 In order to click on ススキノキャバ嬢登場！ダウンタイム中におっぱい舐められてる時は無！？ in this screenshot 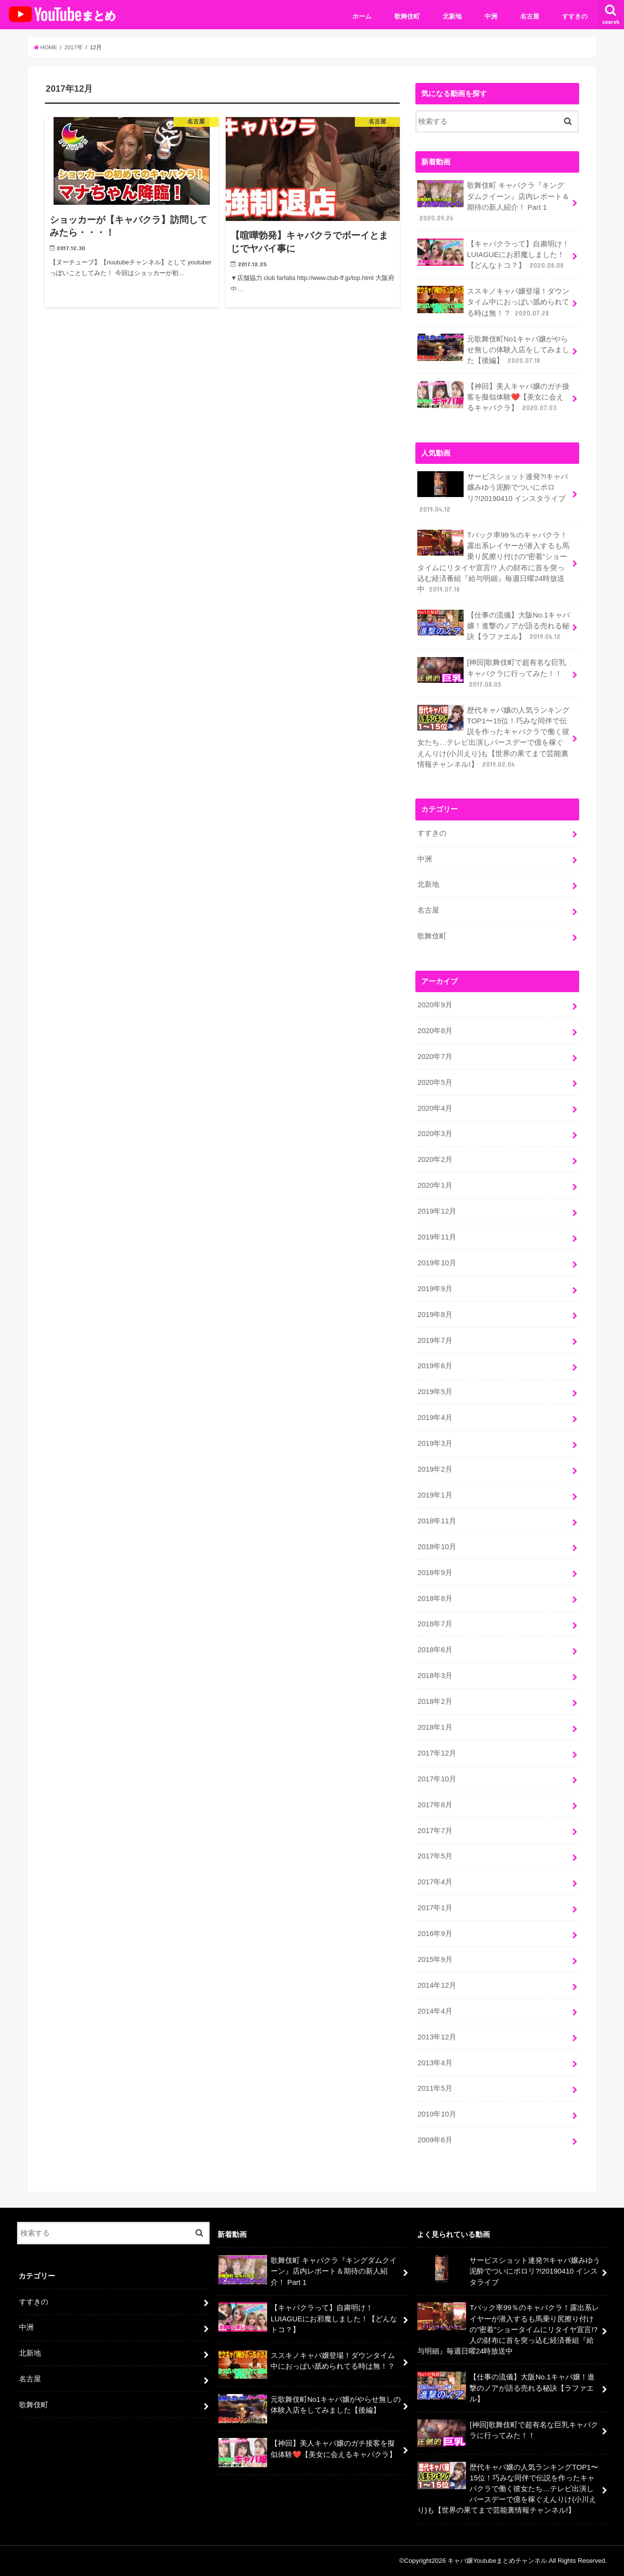, I will do `click(493, 302)`.